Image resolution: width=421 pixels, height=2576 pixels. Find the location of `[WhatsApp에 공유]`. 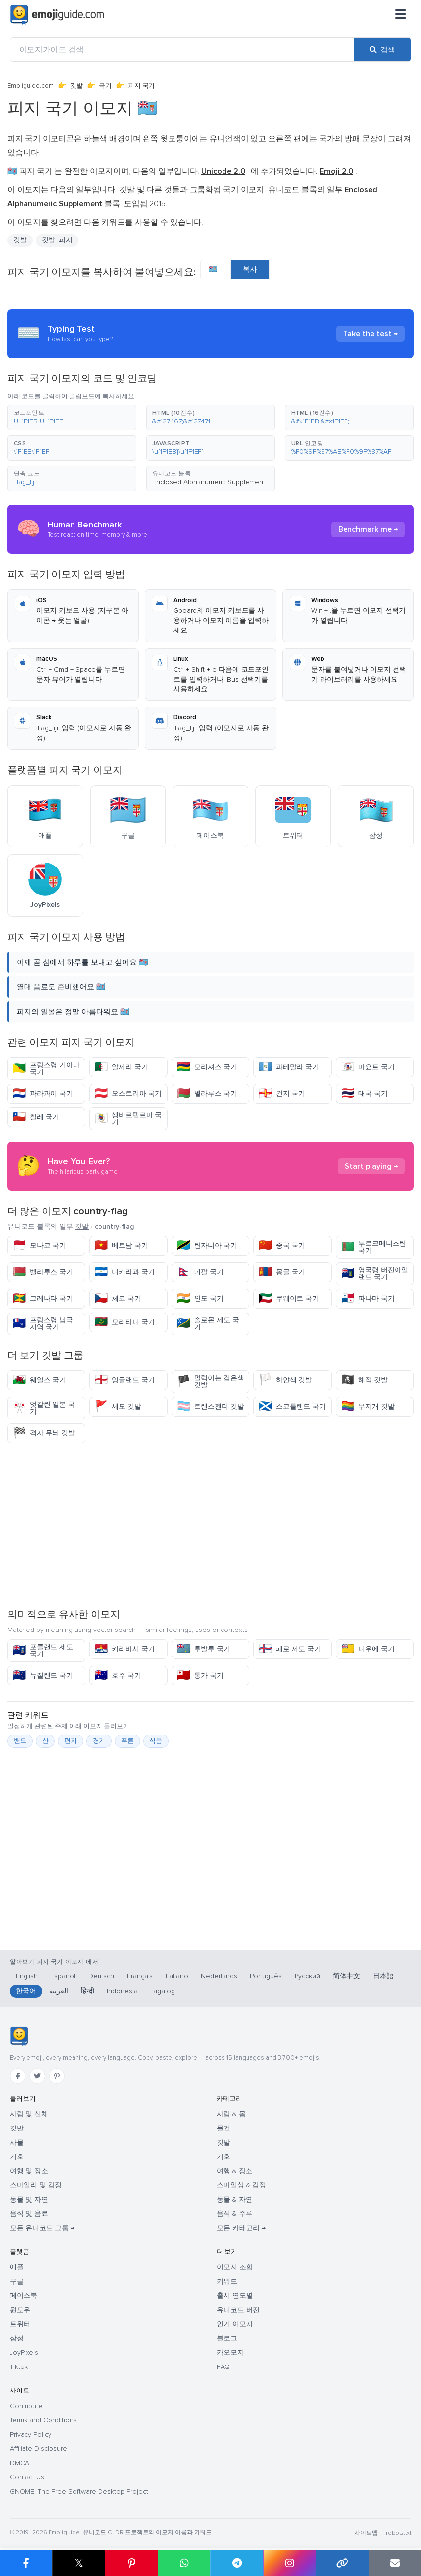

[WhatsApp에 공유] is located at coordinates (184, 2563).